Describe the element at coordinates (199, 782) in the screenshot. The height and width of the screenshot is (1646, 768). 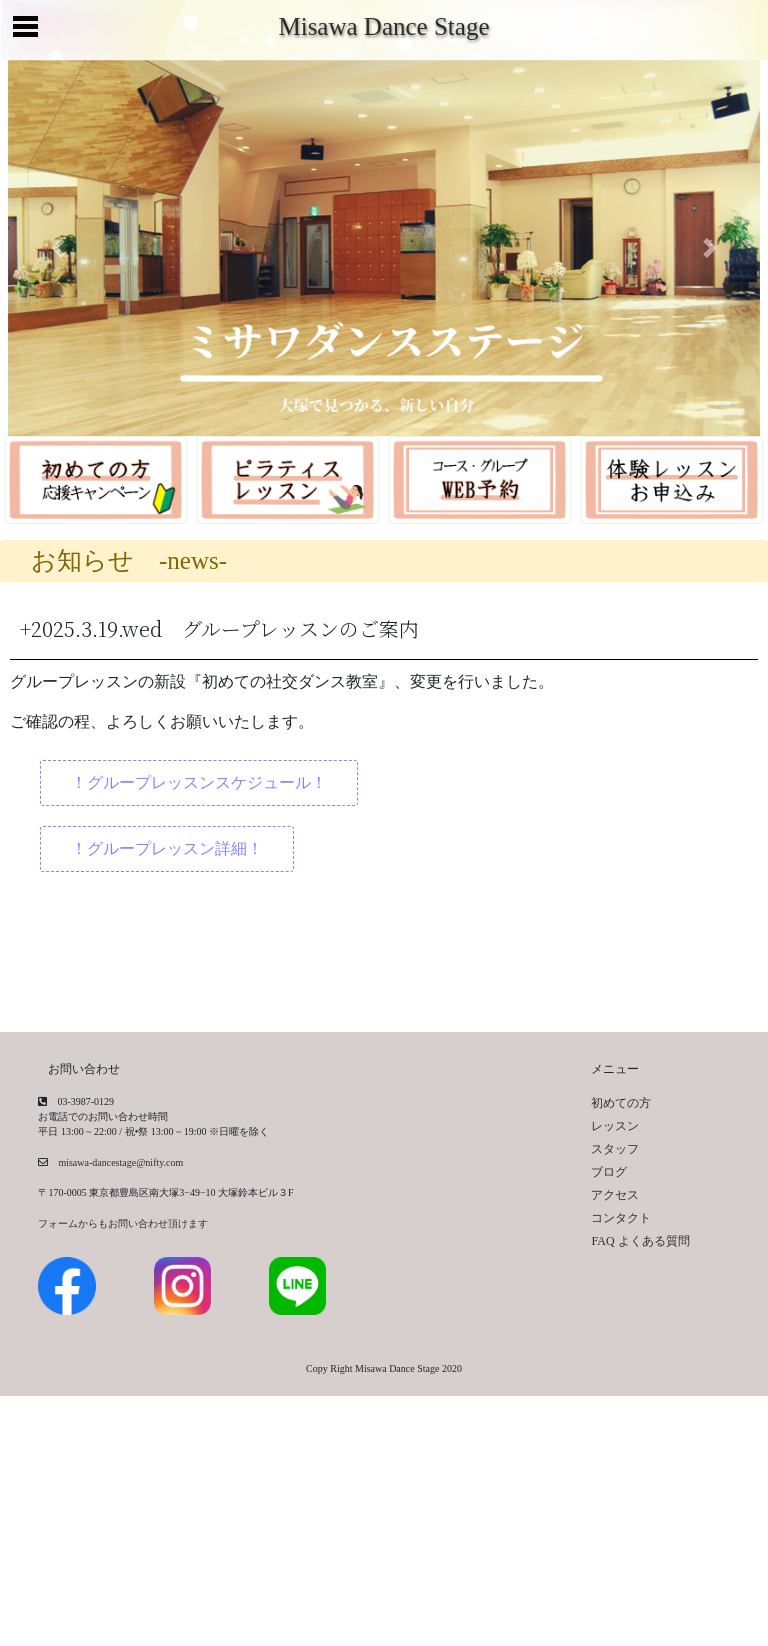
I see `！グループレッスンスケジュール！` at that location.